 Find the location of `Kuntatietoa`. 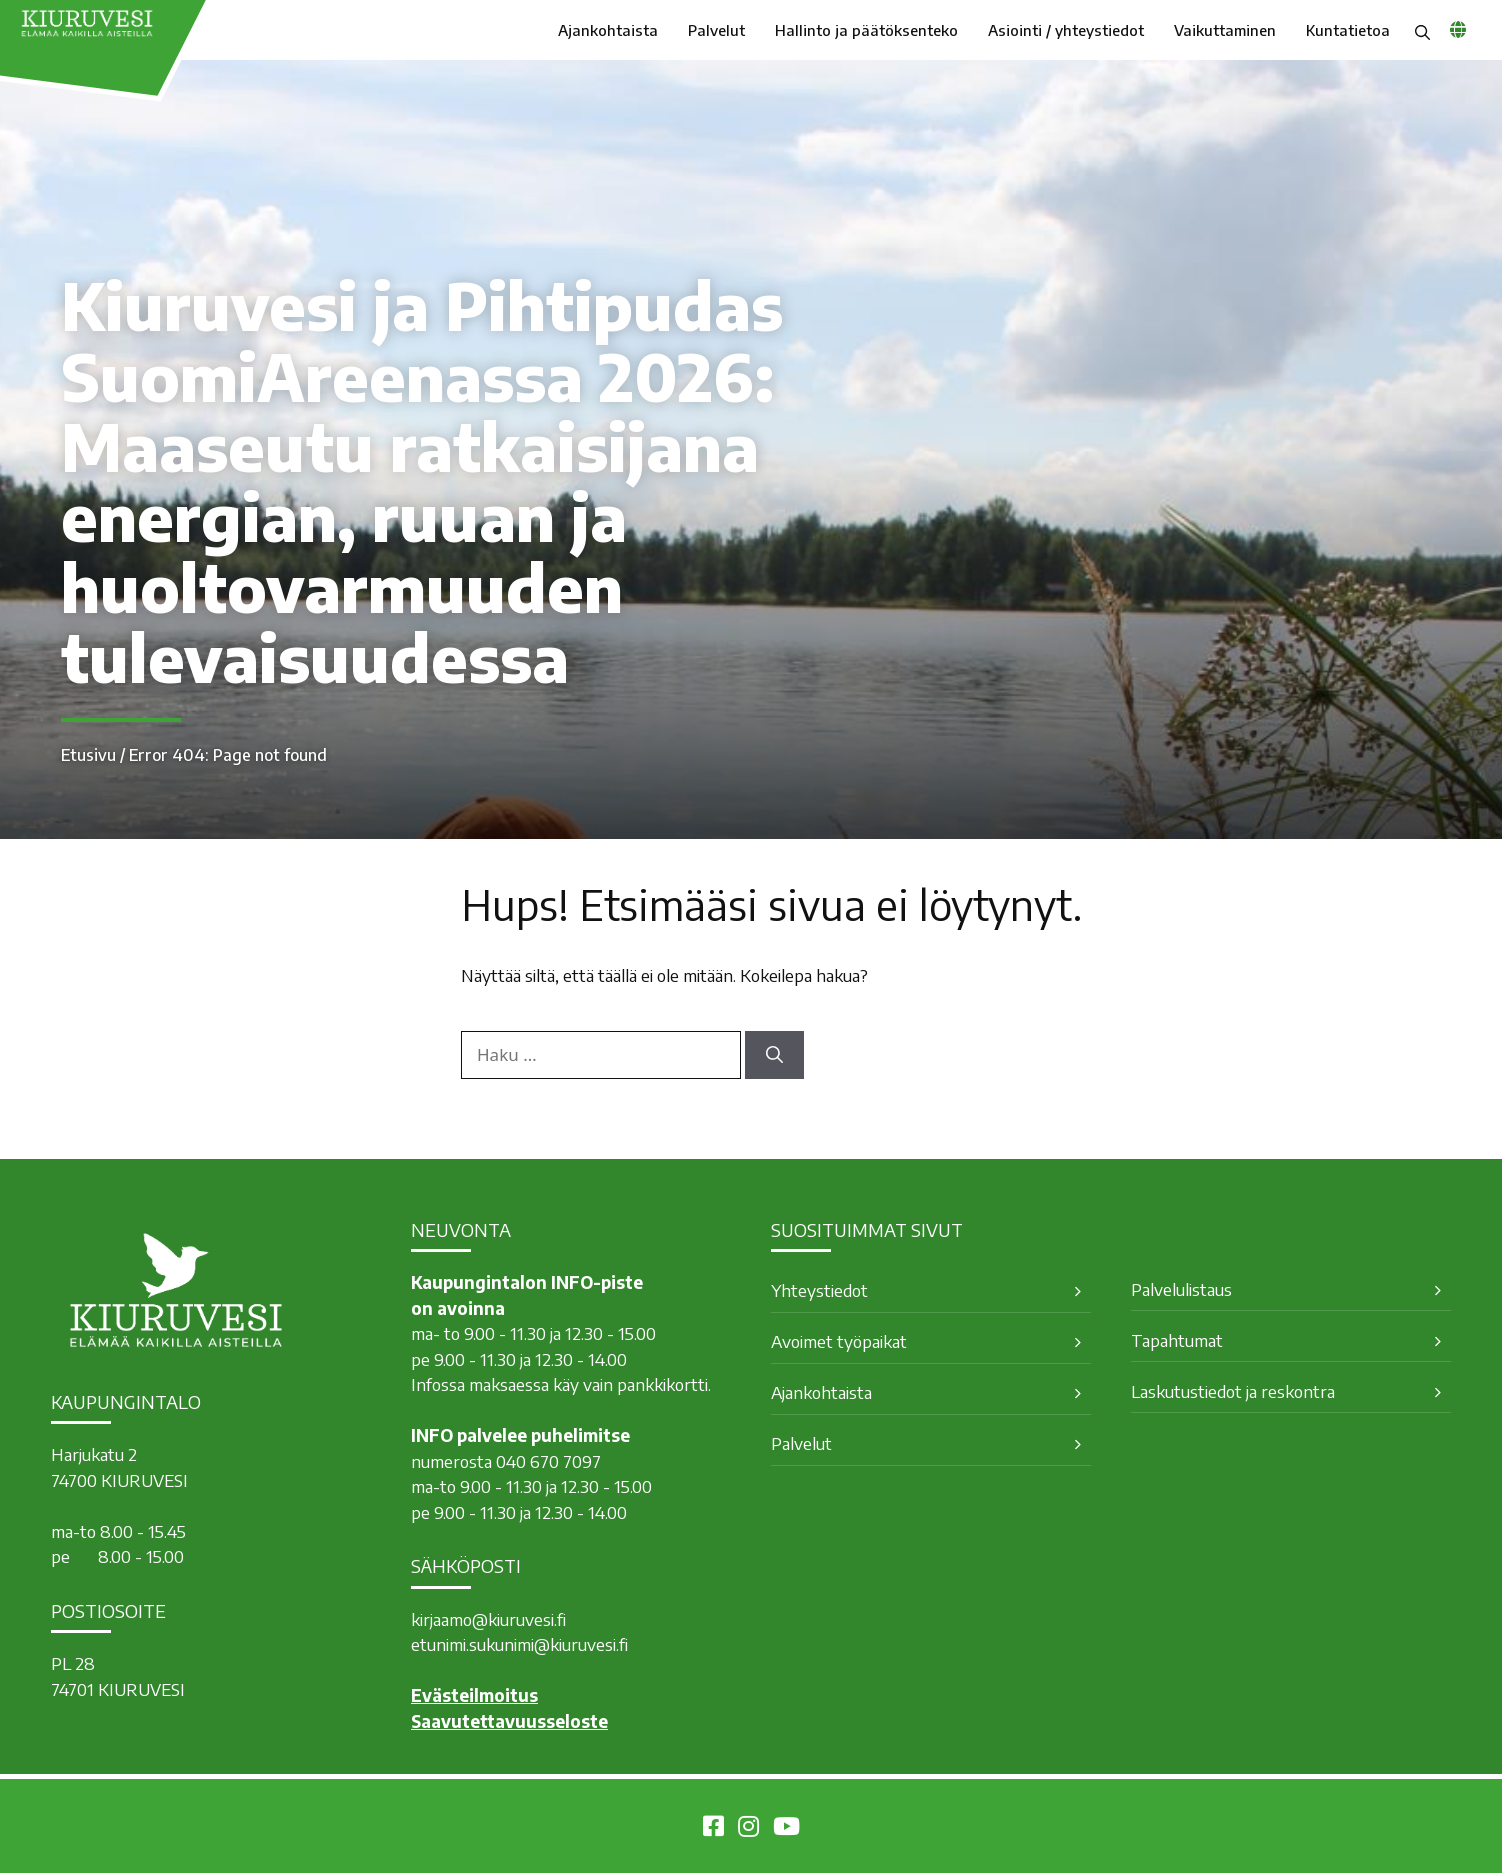

Kuntatietoa is located at coordinates (1348, 30).